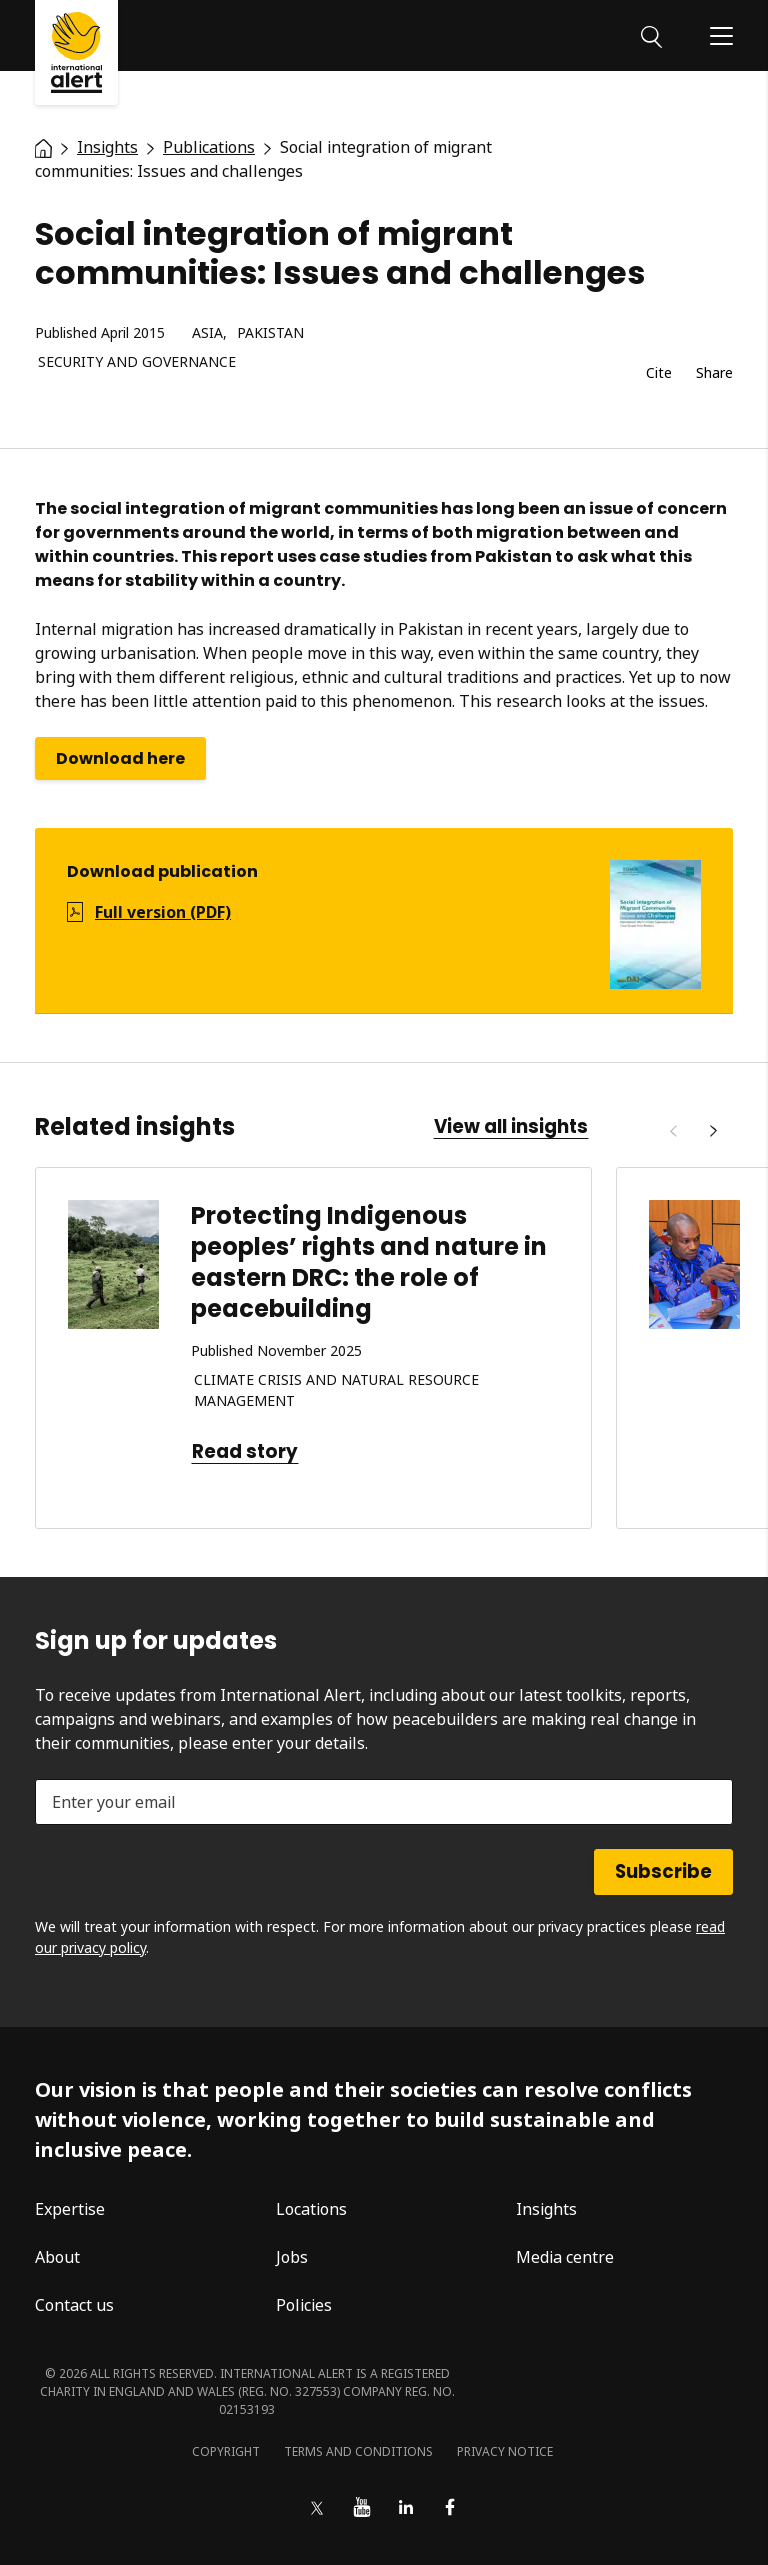 The width and height of the screenshot is (768, 2565). I want to click on Cite, so click(659, 373).